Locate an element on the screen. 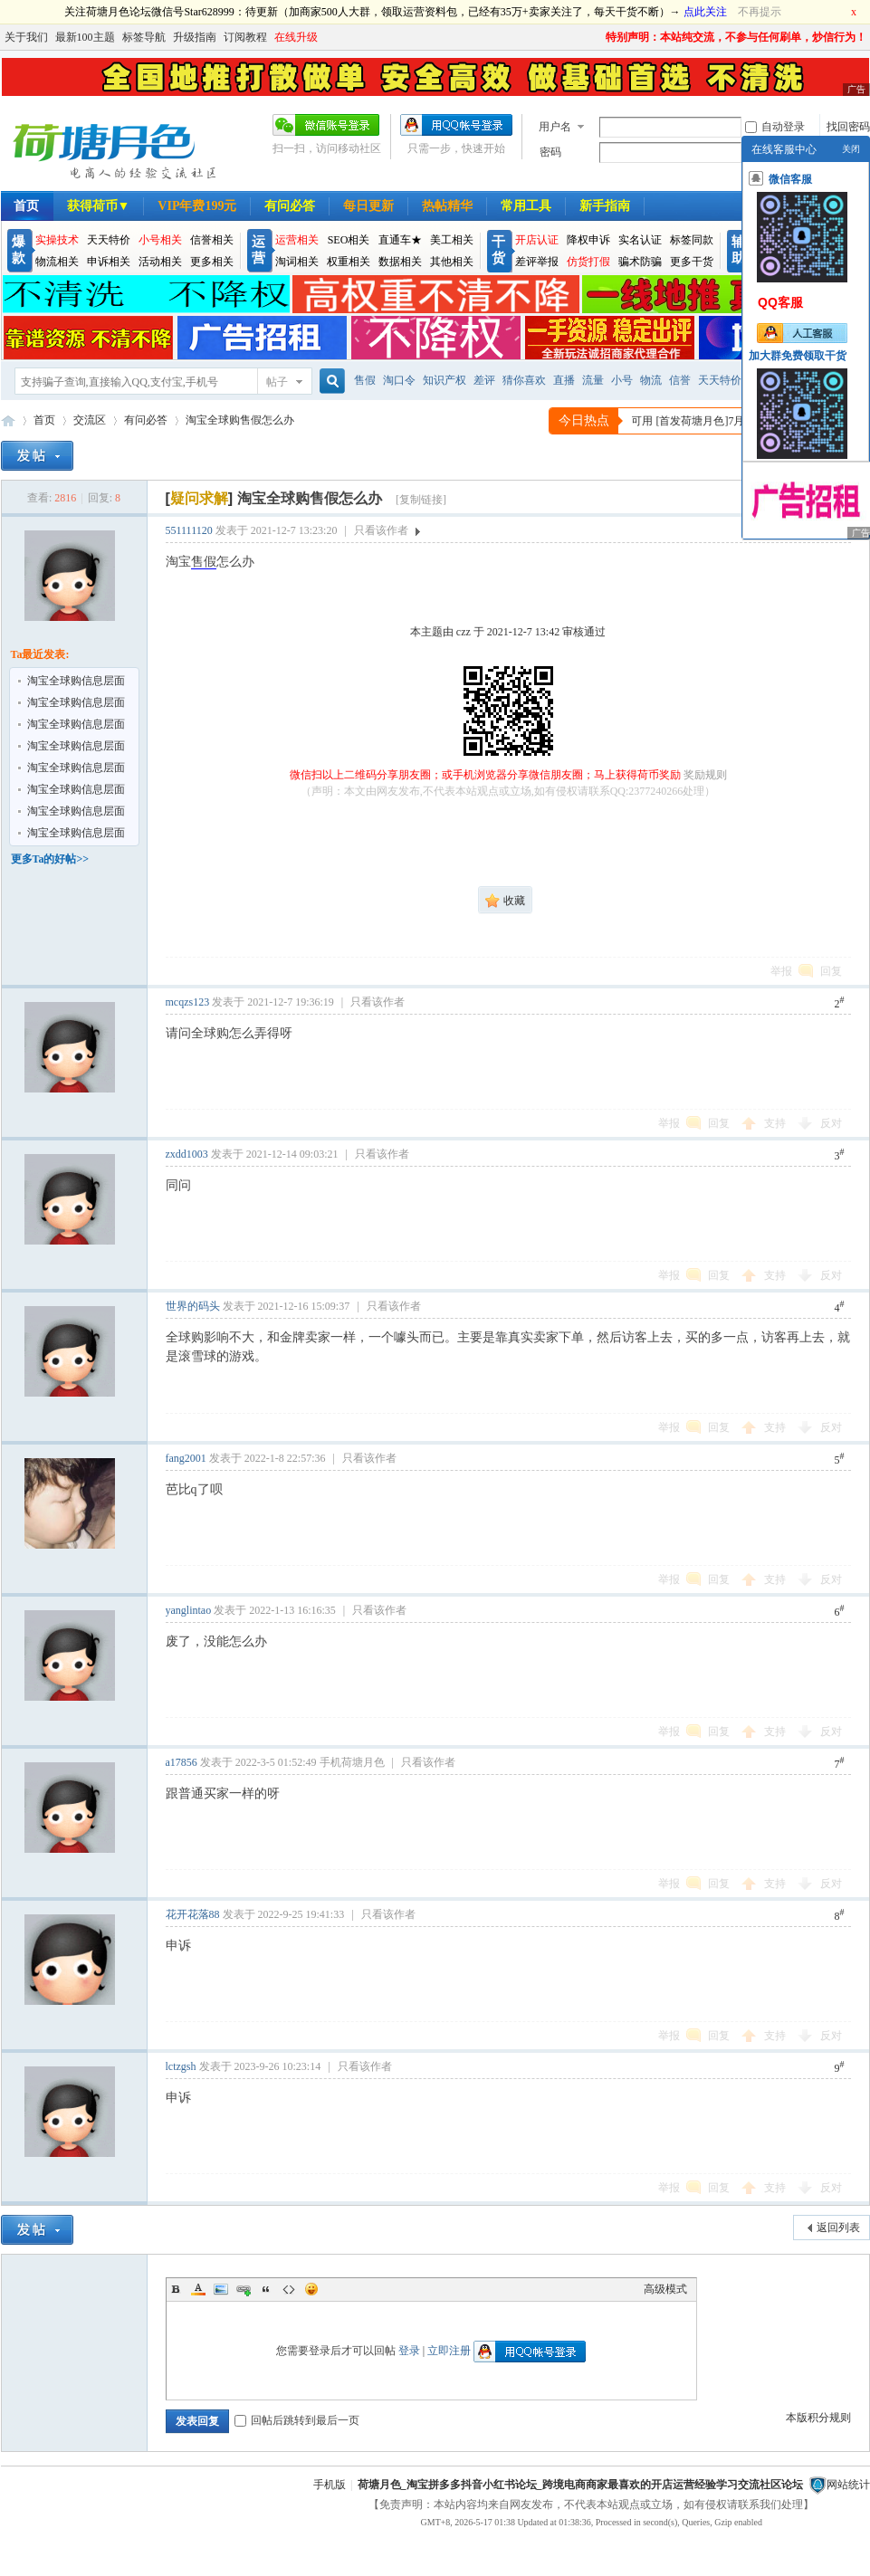 The image size is (870, 2576). 直通车★ is located at coordinates (400, 240).